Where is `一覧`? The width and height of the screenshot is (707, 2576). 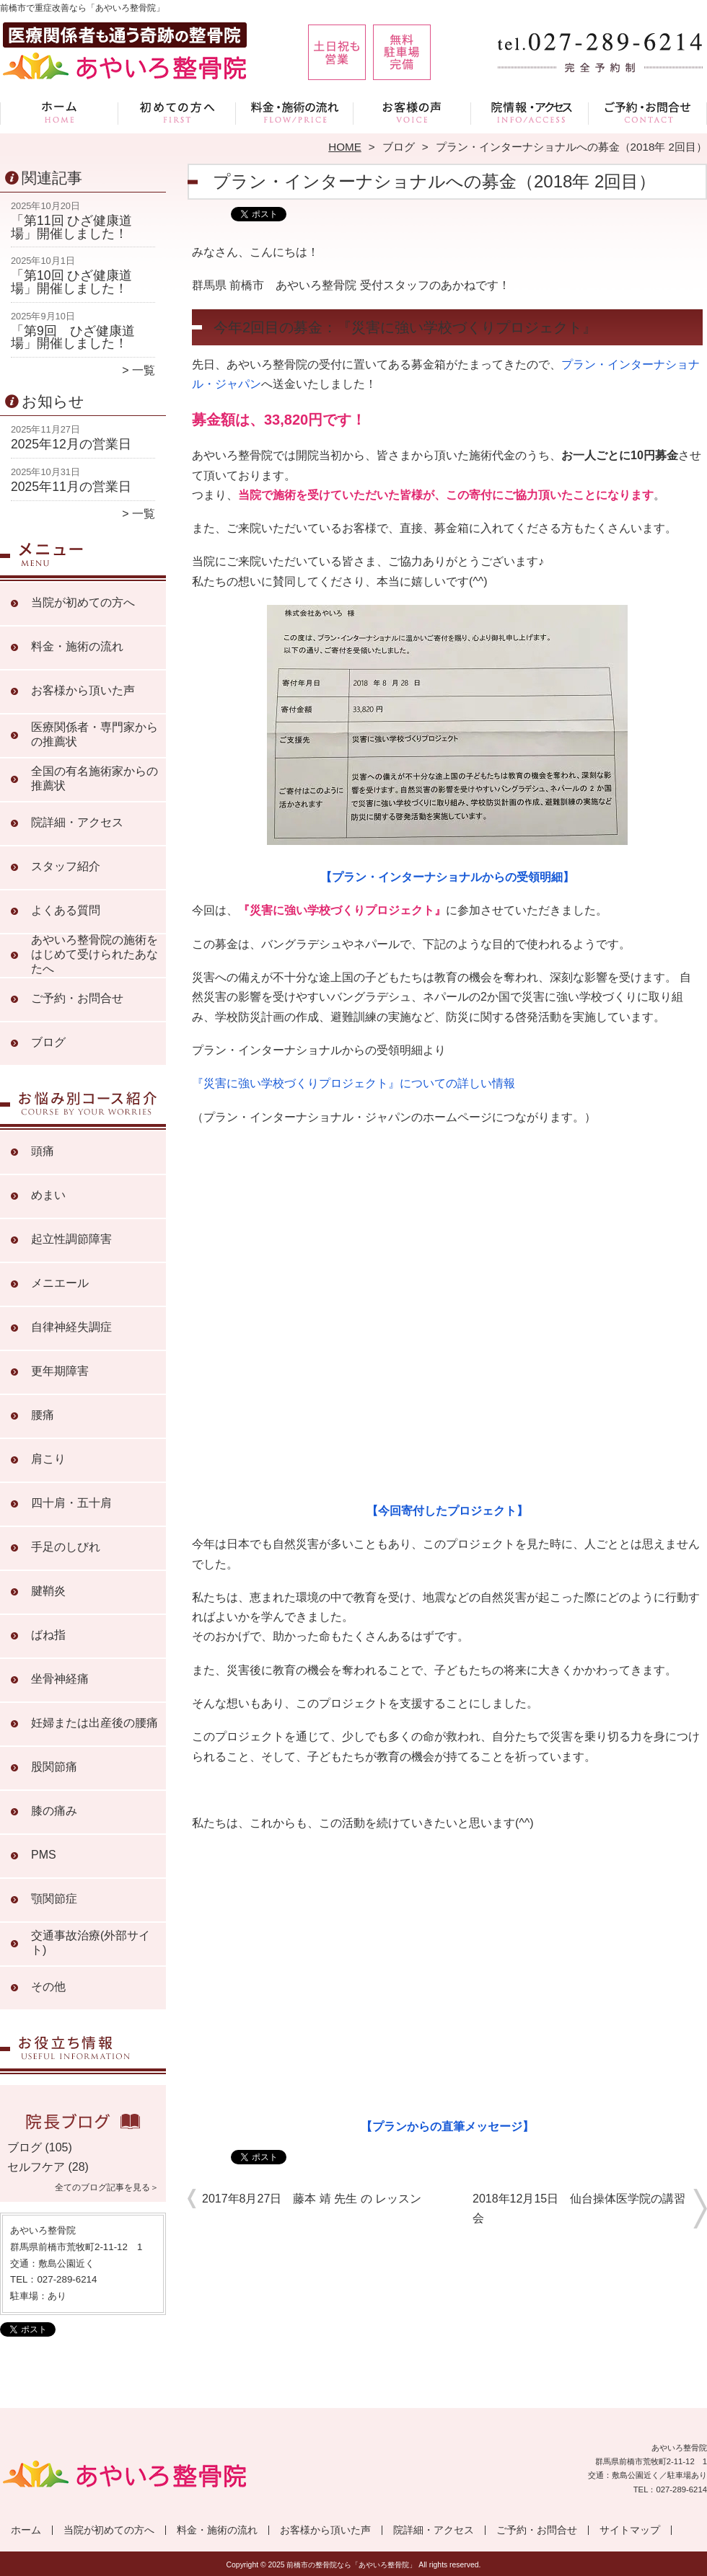 一覧 is located at coordinates (143, 370).